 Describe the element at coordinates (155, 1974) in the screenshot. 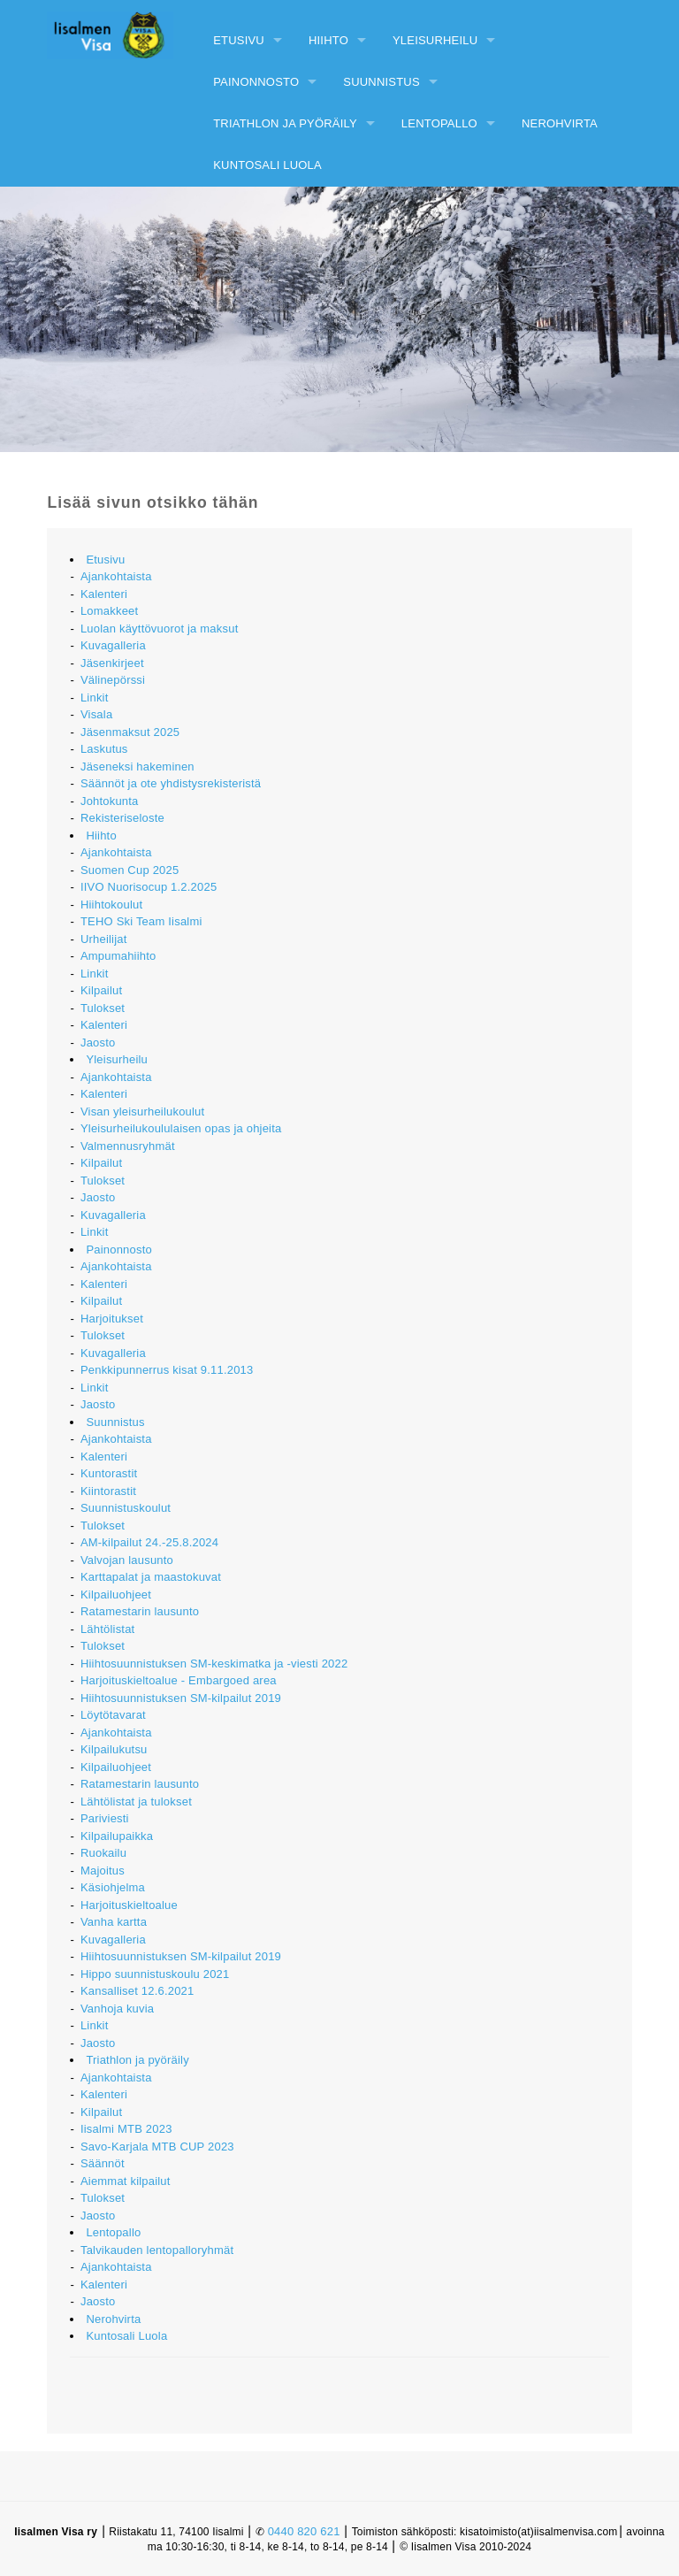

I see `Hippo suunnistuskoulu 2021` at that location.